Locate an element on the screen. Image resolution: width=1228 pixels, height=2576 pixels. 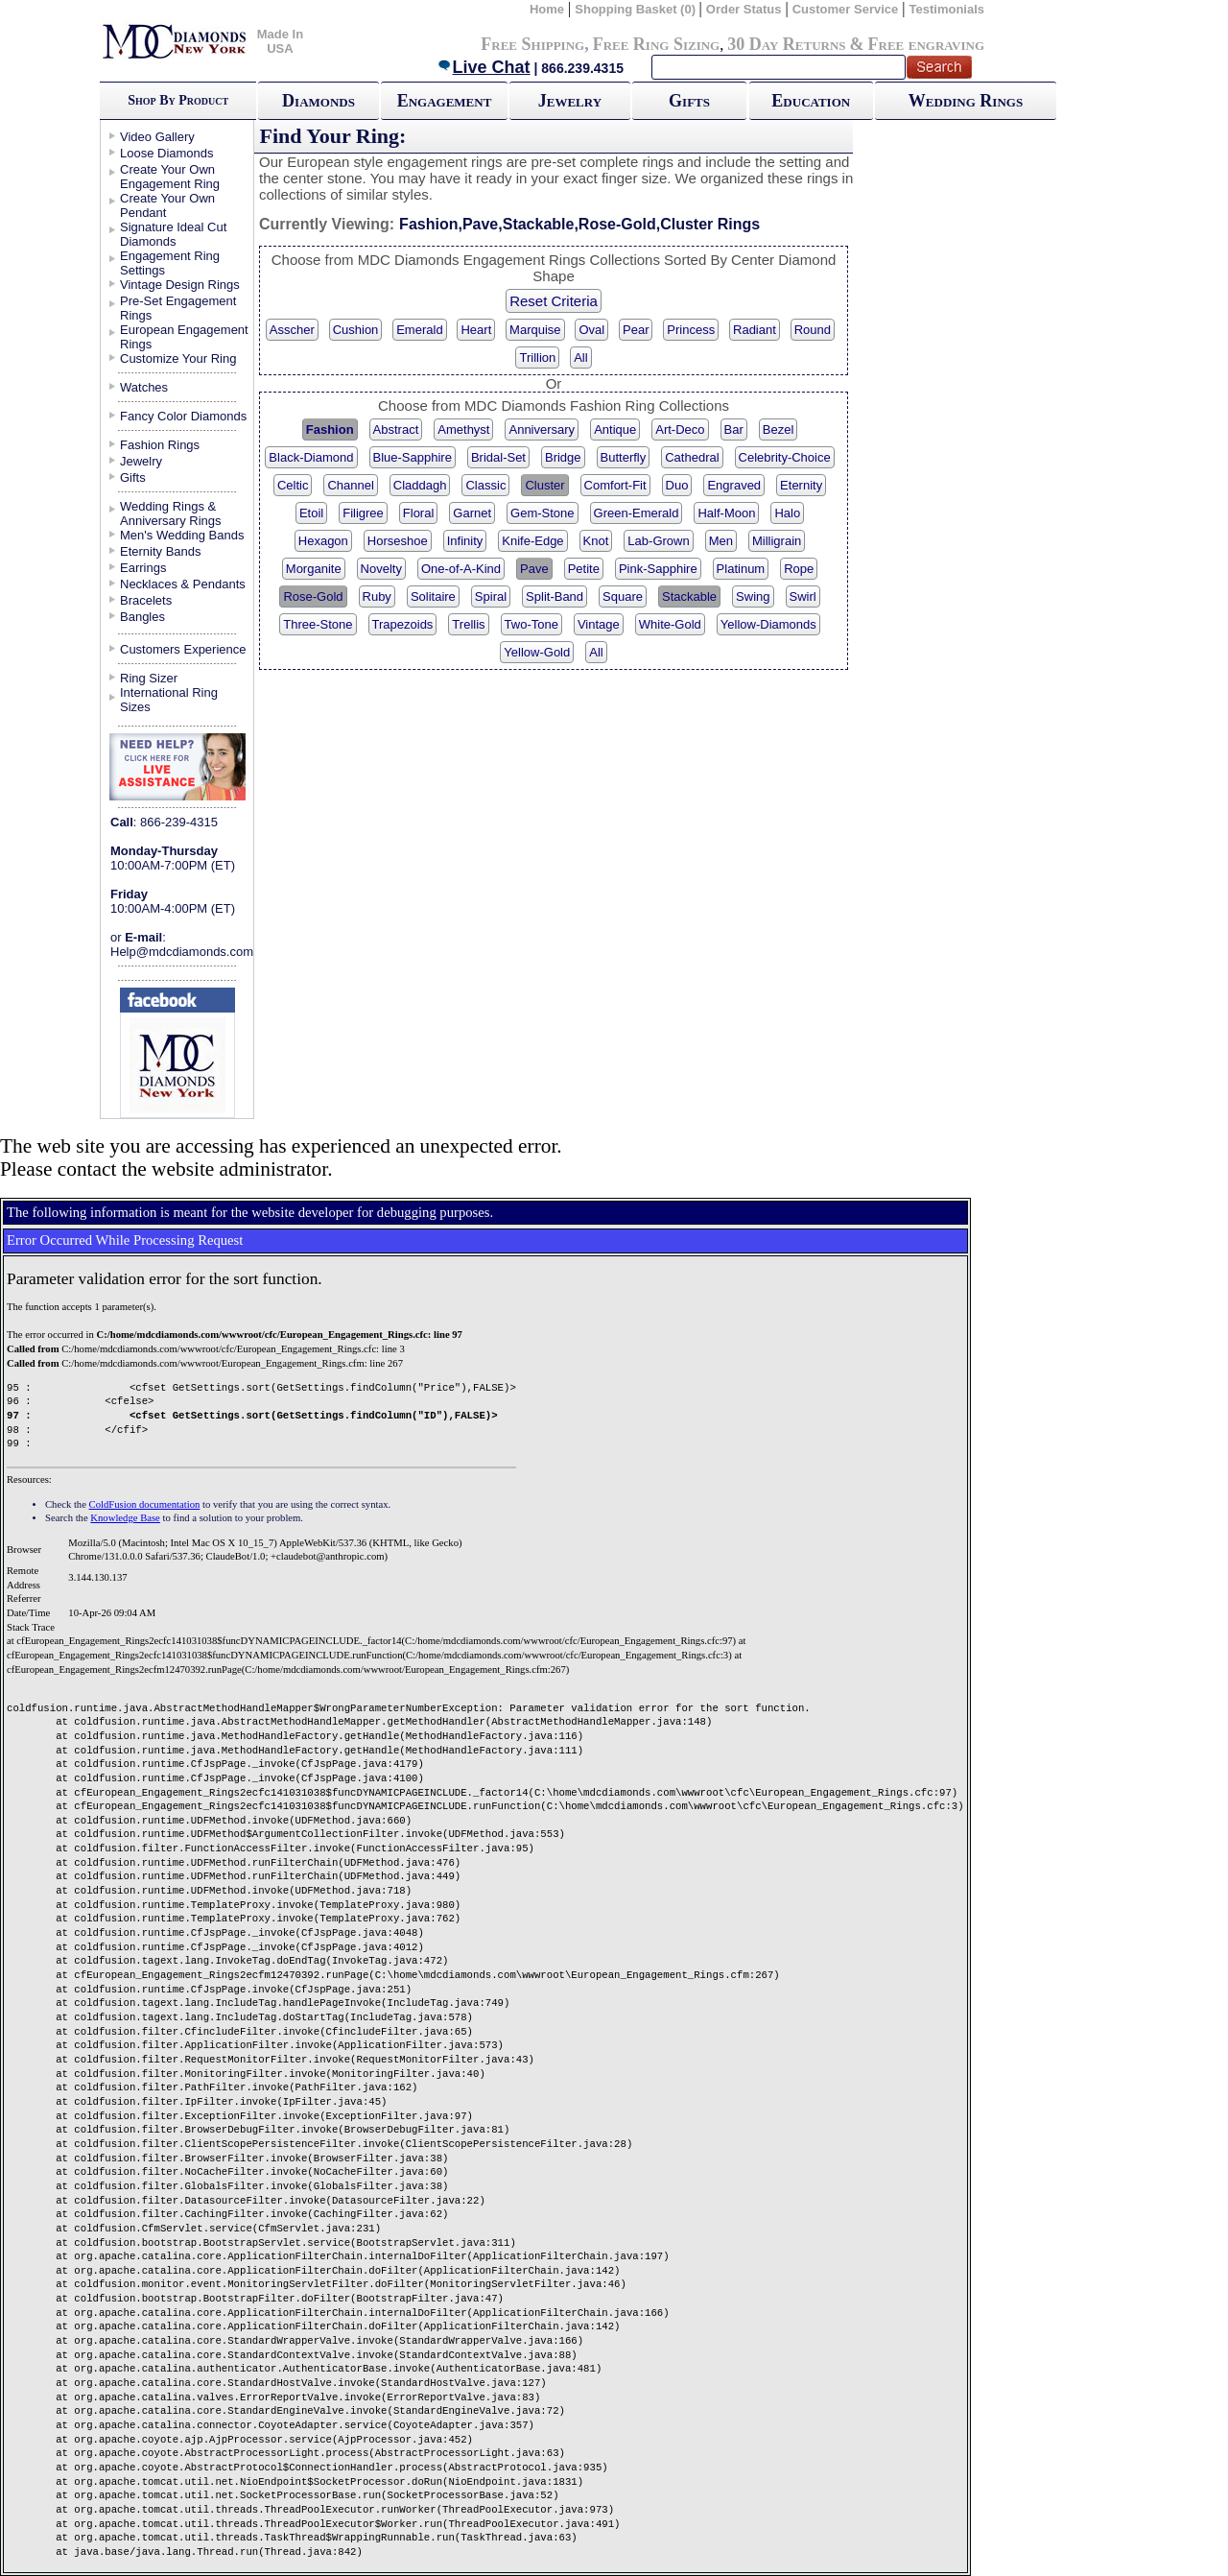
Spiral is located at coordinates (491, 596).